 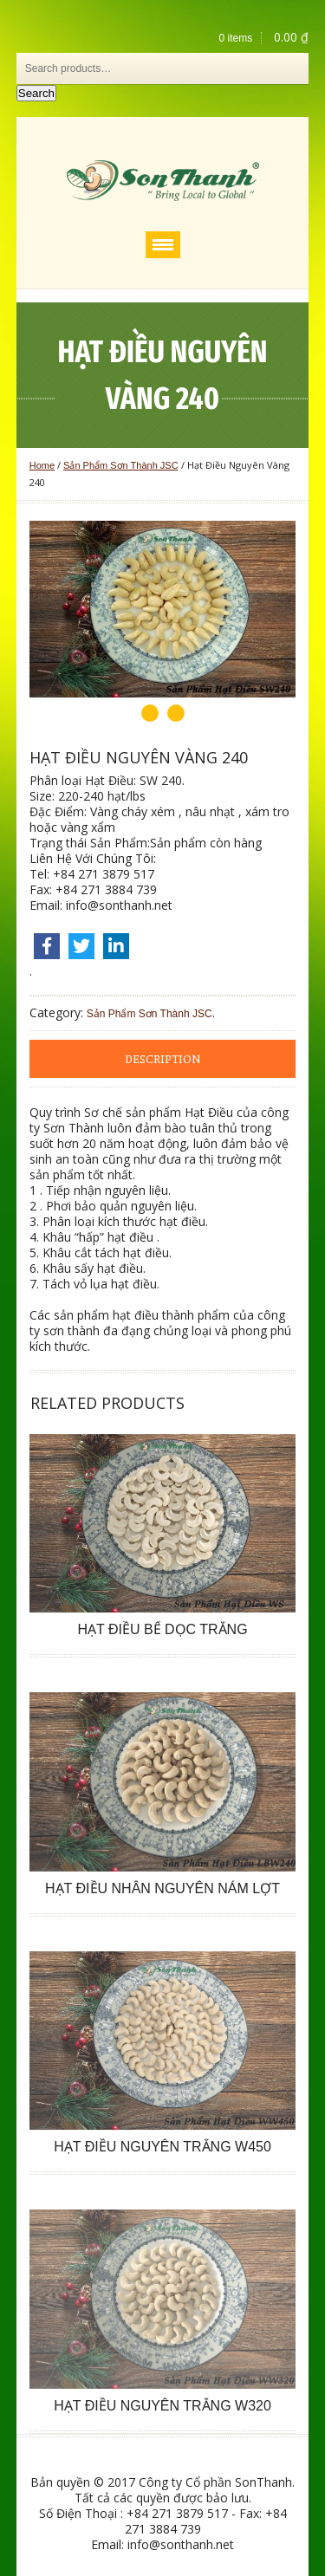 I want to click on 0 items, so click(x=236, y=38).